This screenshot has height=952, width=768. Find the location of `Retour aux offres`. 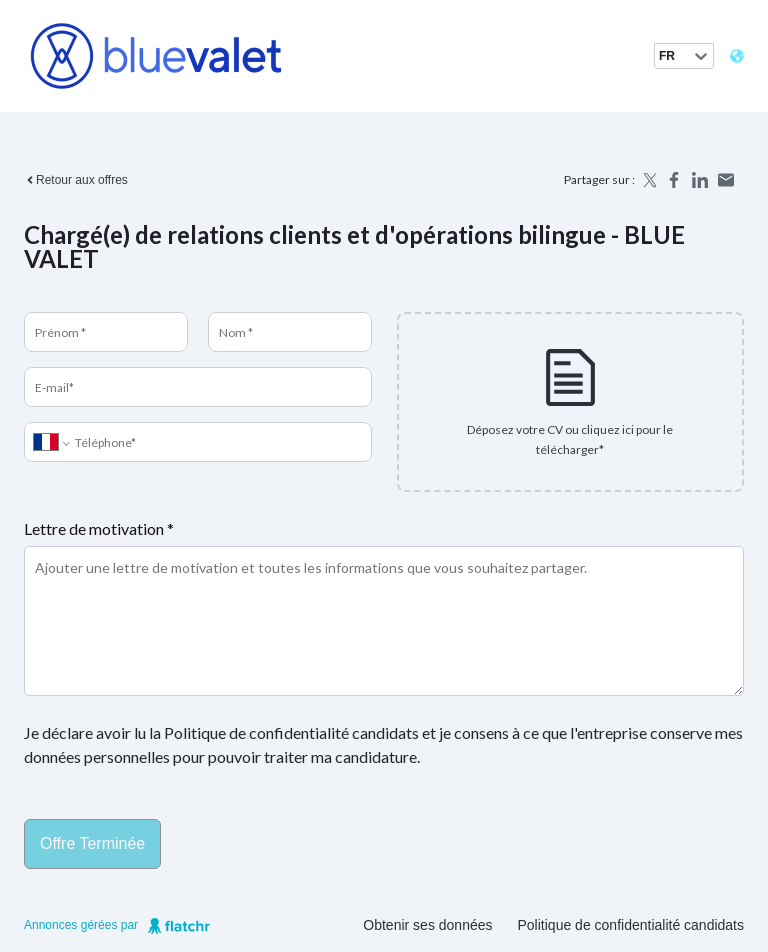

Retour aux offres is located at coordinates (76, 180).